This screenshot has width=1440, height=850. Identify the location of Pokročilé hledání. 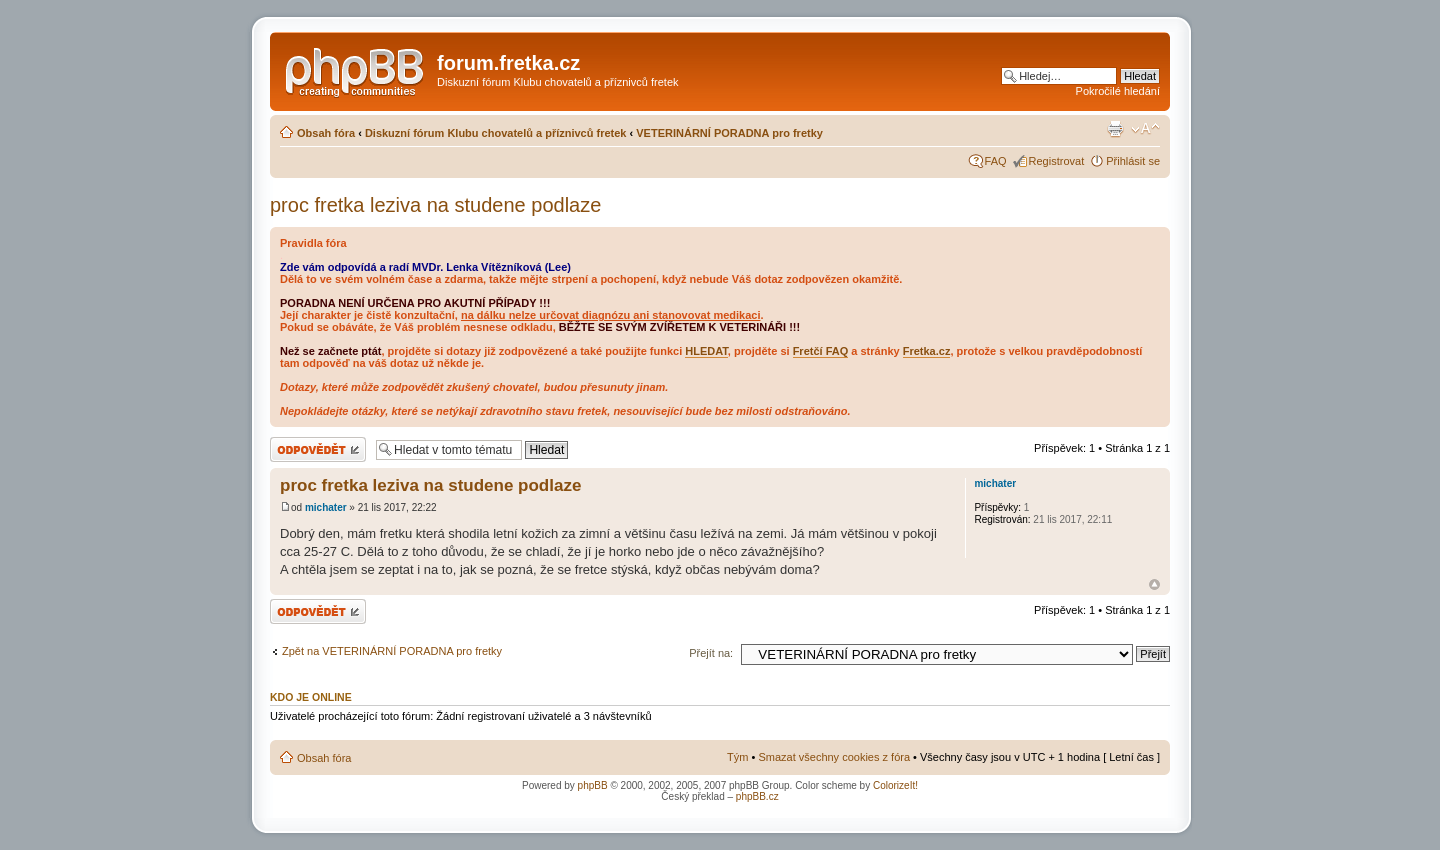
(1118, 91).